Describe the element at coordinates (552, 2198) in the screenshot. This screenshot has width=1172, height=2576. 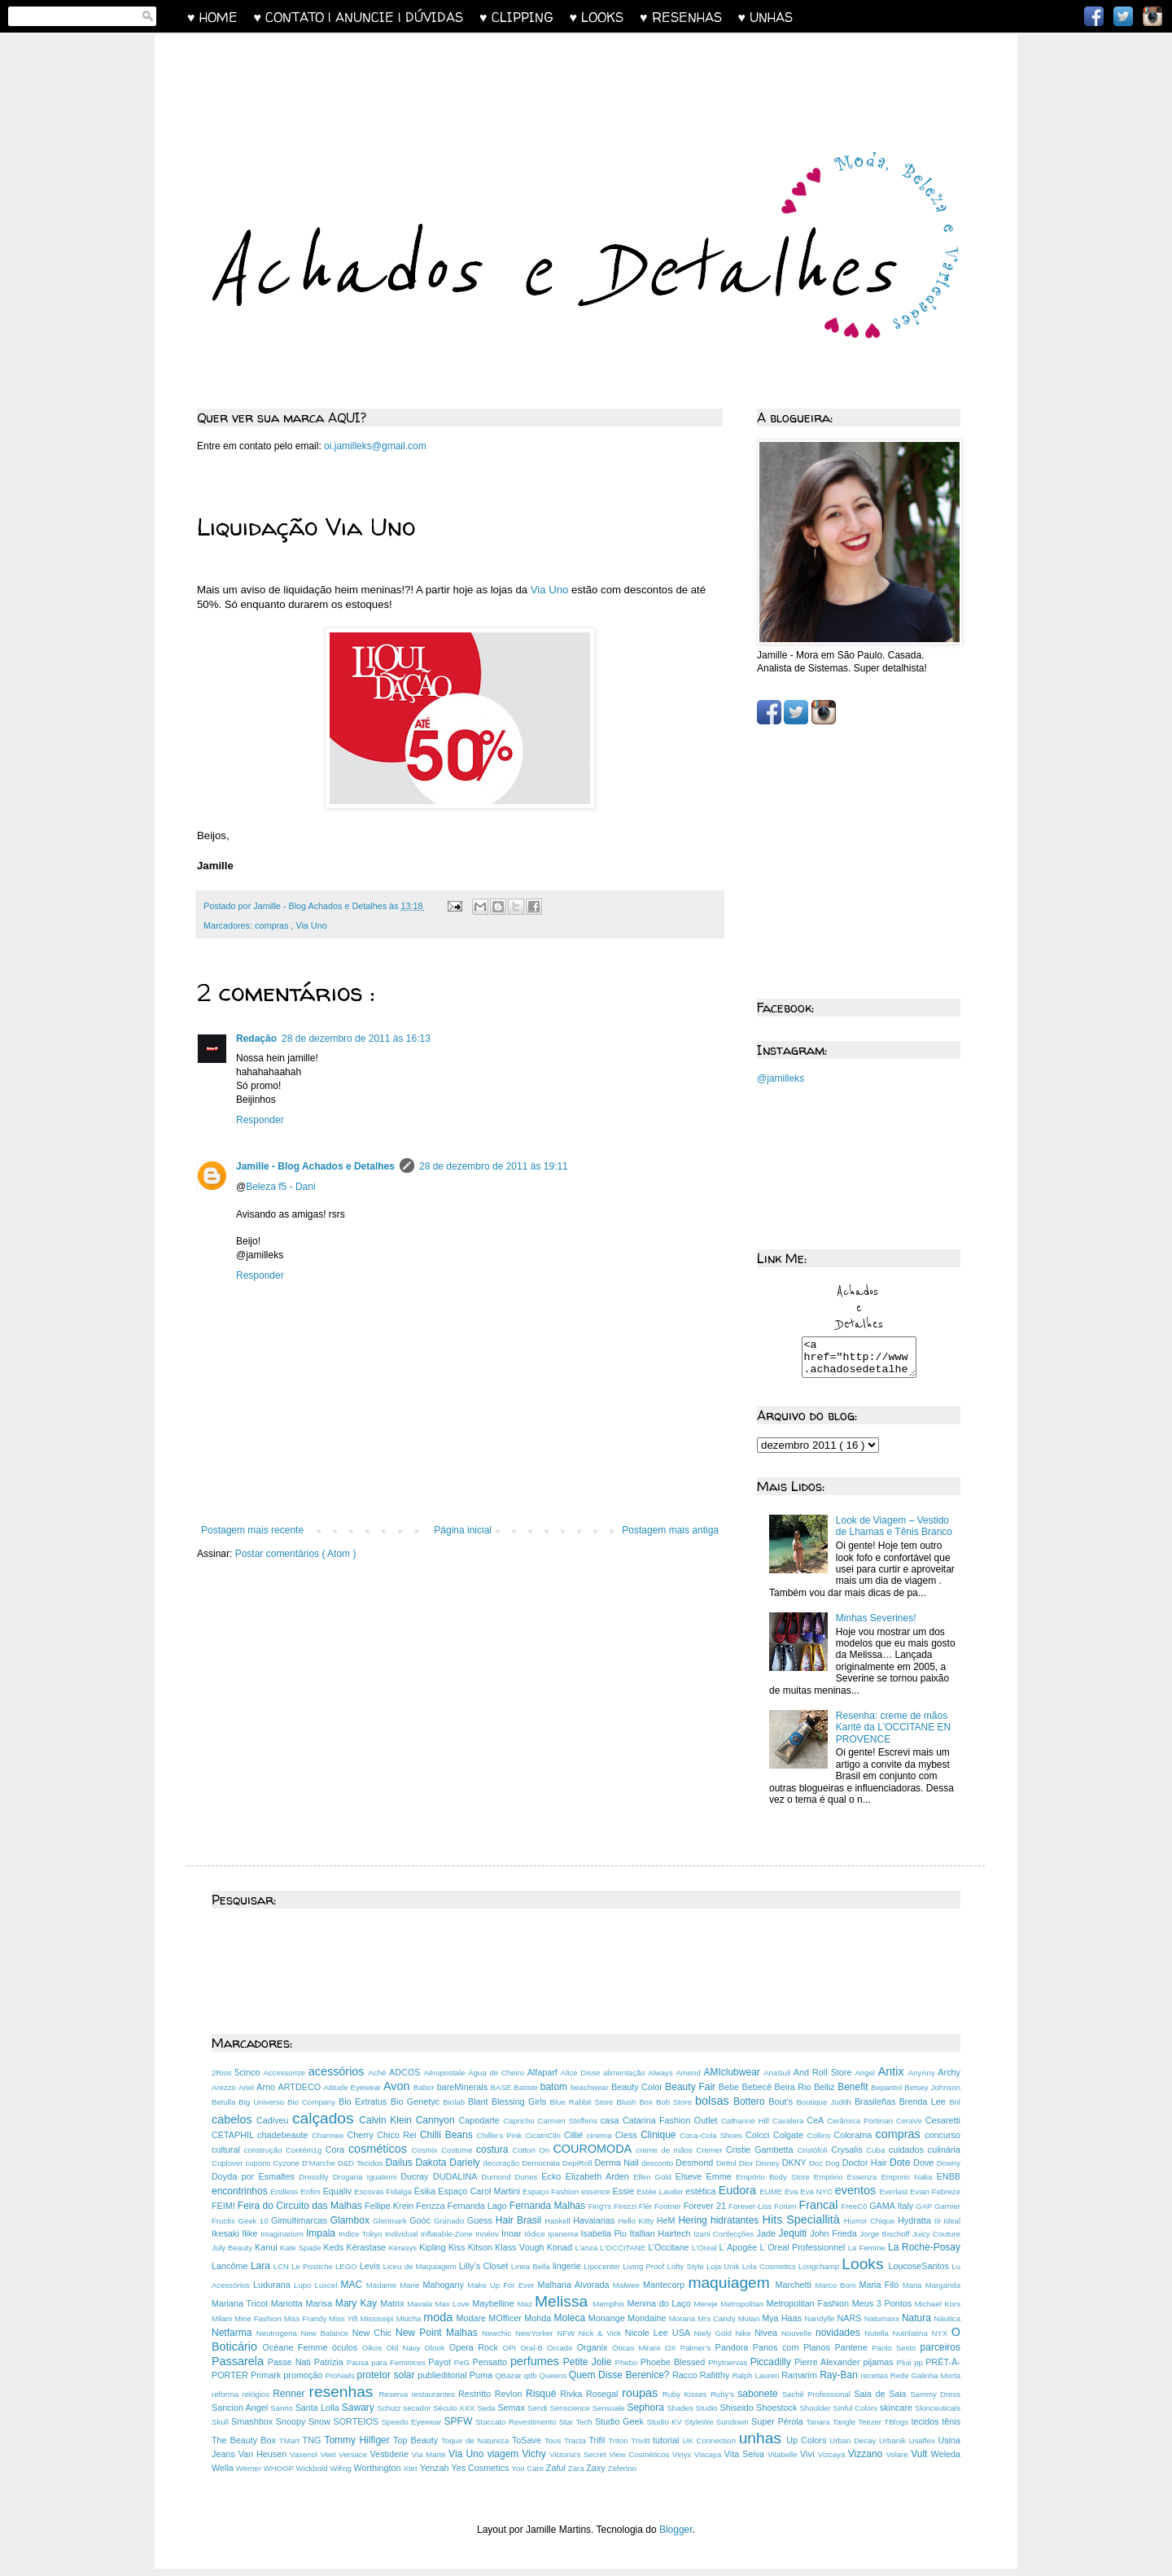
I see `Espaço Fashion` at that location.